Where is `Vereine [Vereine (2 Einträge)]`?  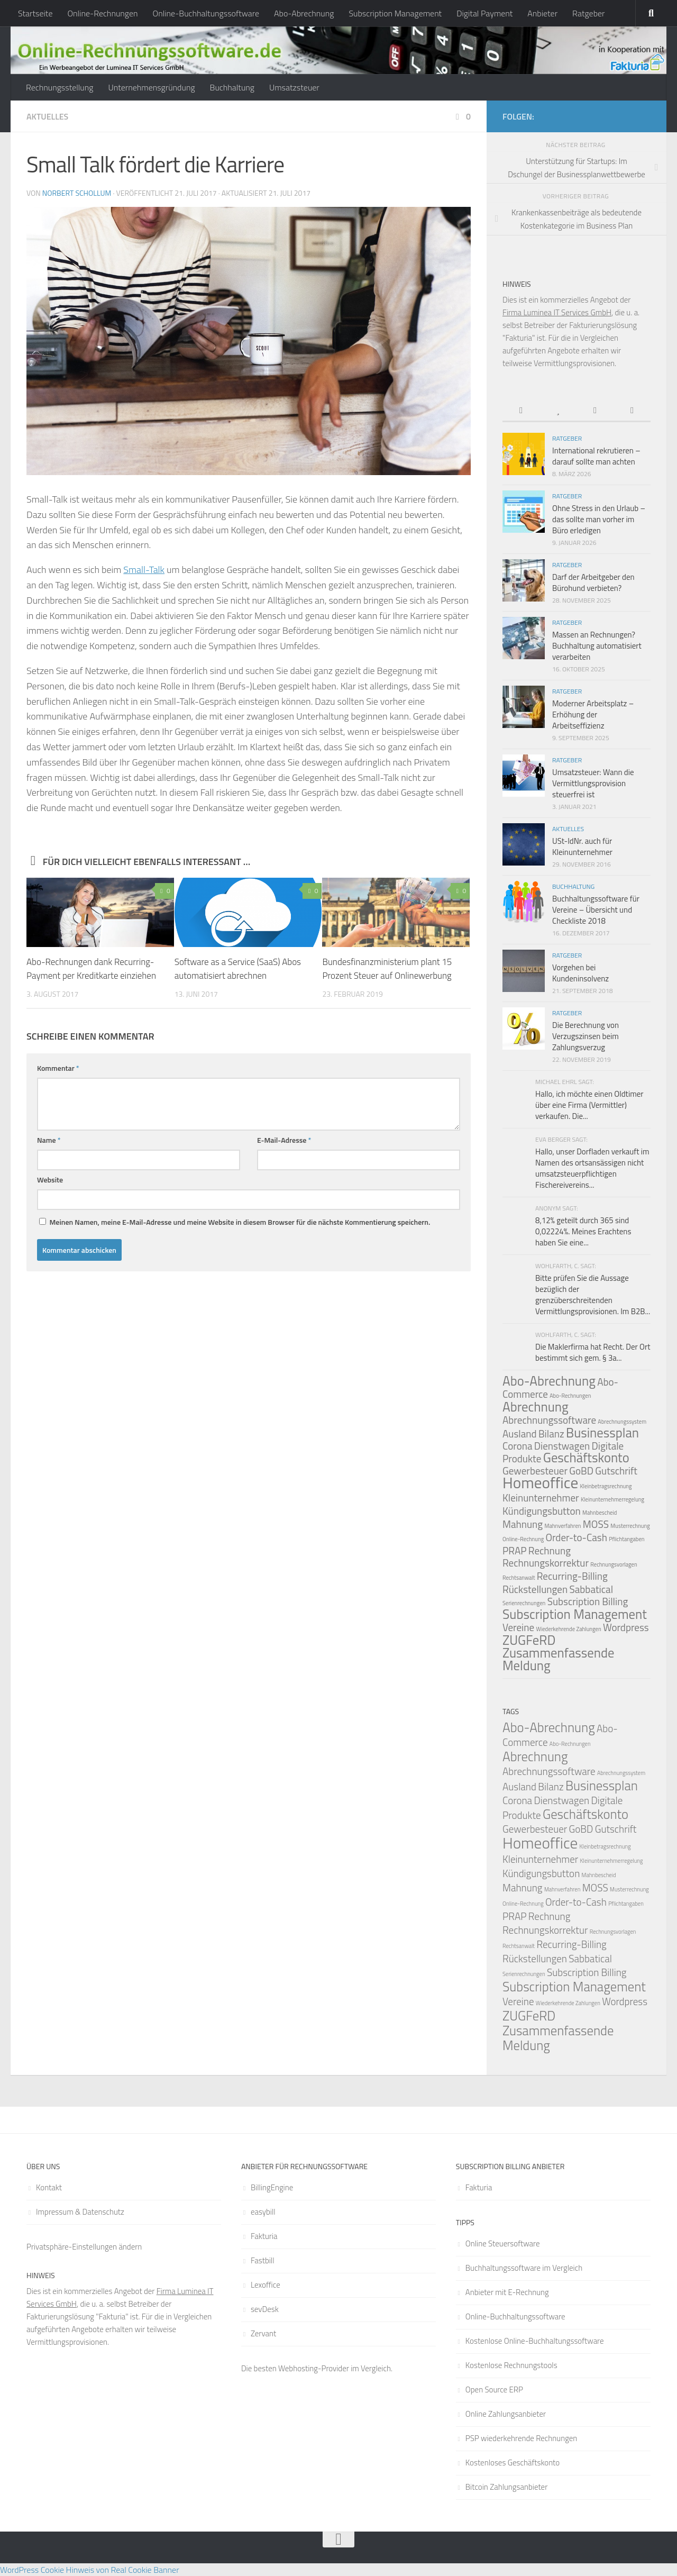
Vereine [Vereine (2 Einträge)] is located at coordinates (518, 1627).